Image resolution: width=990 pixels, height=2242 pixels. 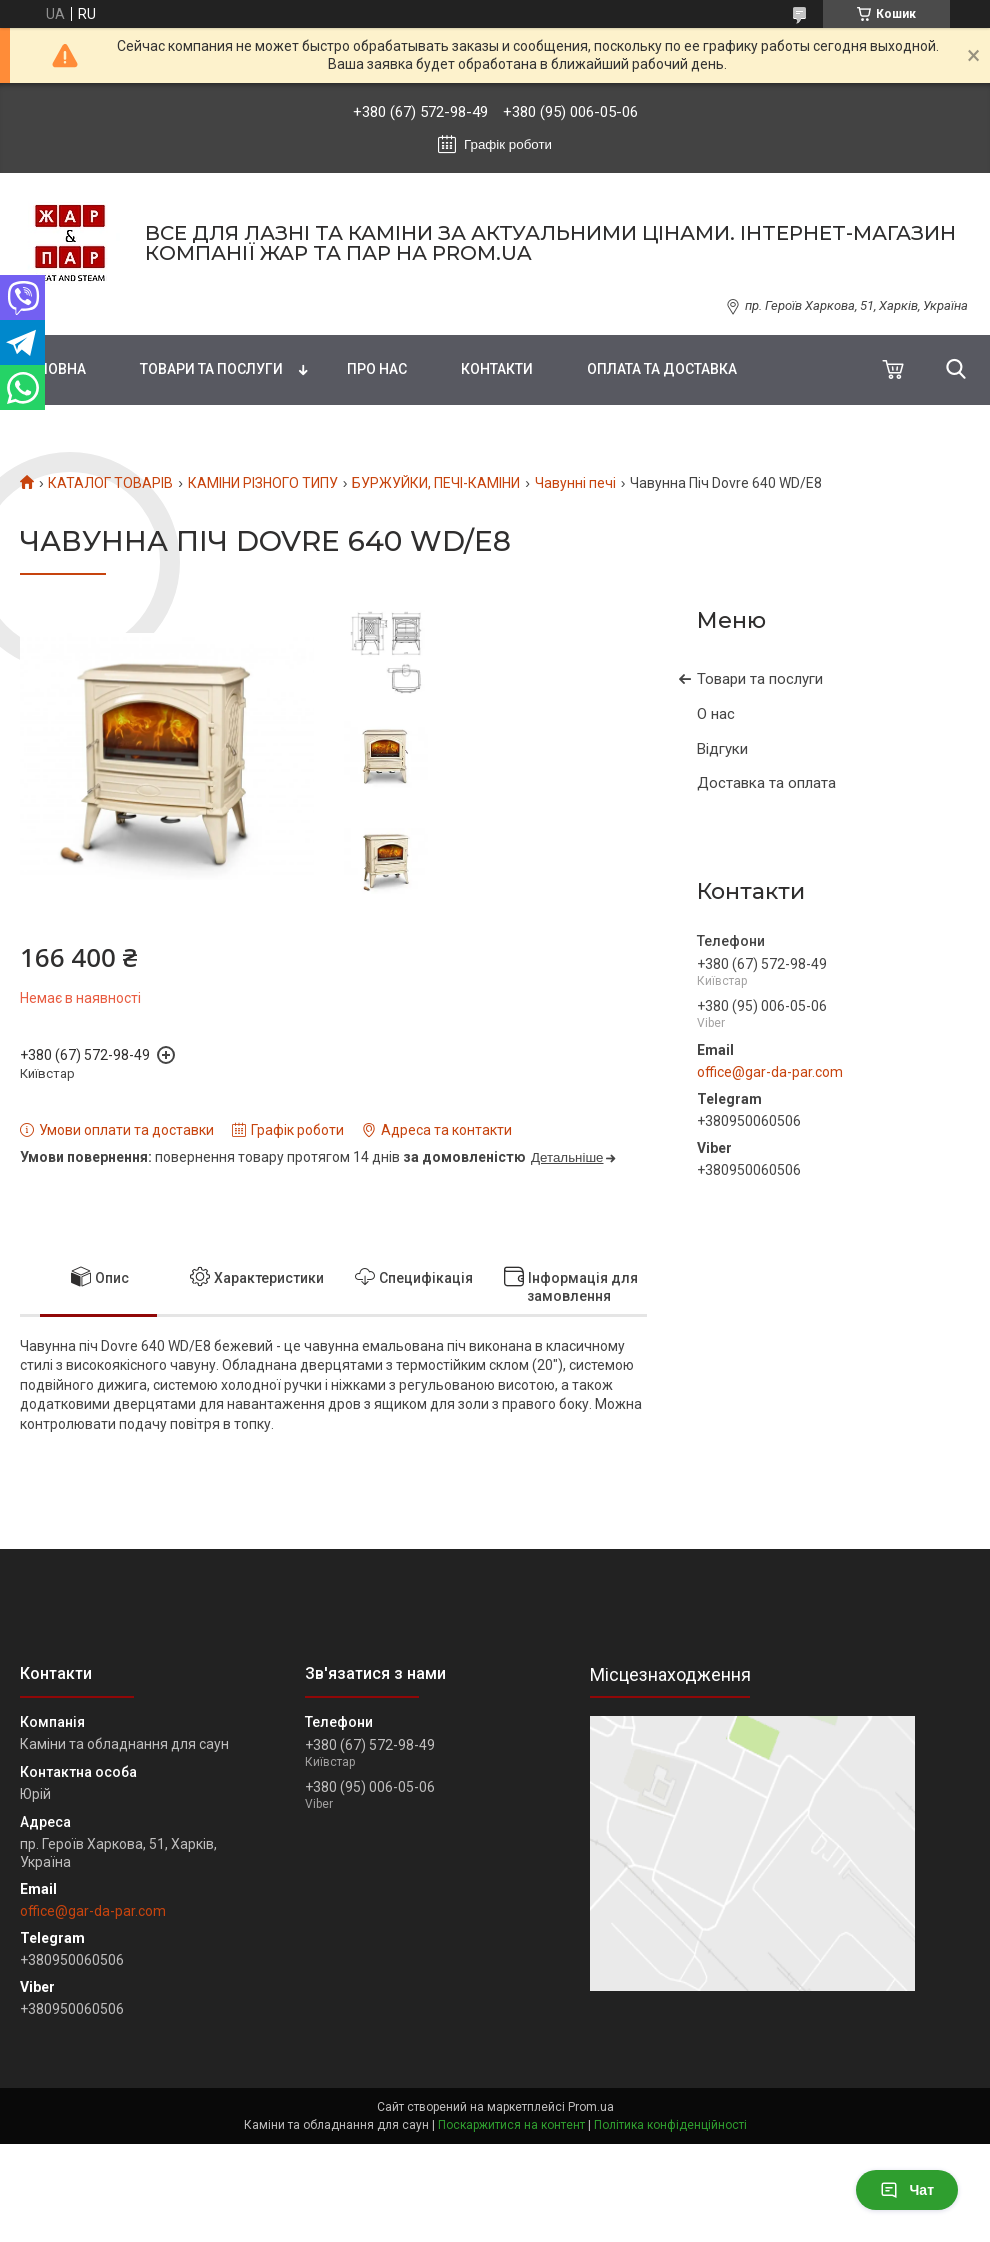 I want to click on office@gar-da-par.com, so click(x=770, y=1072).